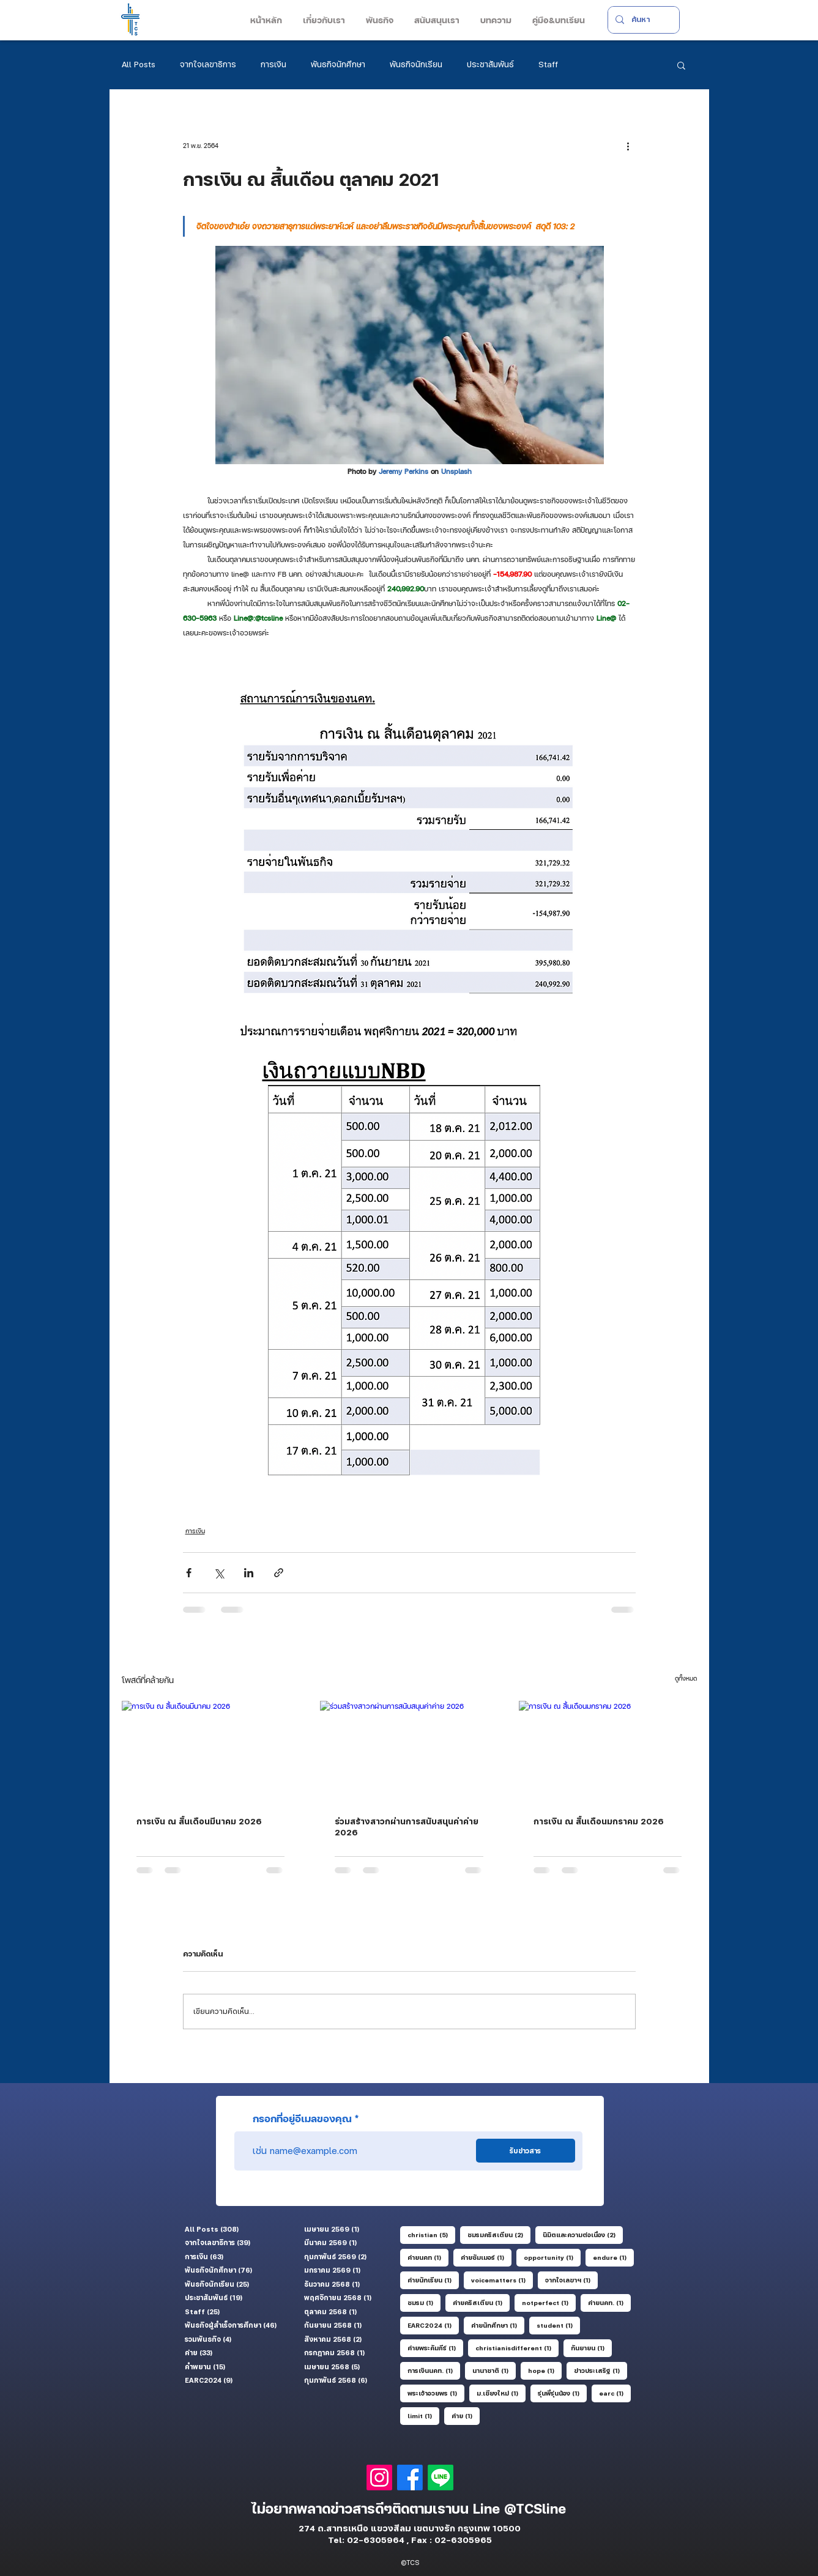 The image size is (818, 2576). I want to click on การเงิน ณ สิ้นเดือนมีนาคม 2026, so click(199, 1821).